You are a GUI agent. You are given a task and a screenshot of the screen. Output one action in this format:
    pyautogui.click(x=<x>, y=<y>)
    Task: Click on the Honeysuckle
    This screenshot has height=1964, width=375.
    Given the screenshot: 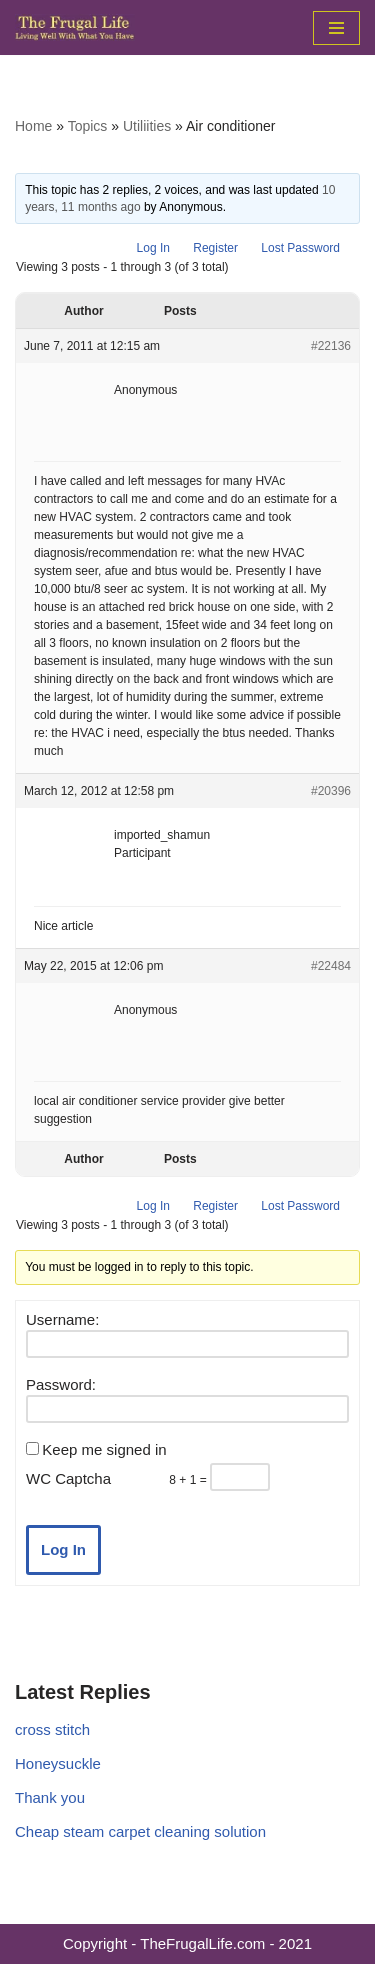 What is the action you would take?
    pyautogui.click(x=58, y=1763)
    